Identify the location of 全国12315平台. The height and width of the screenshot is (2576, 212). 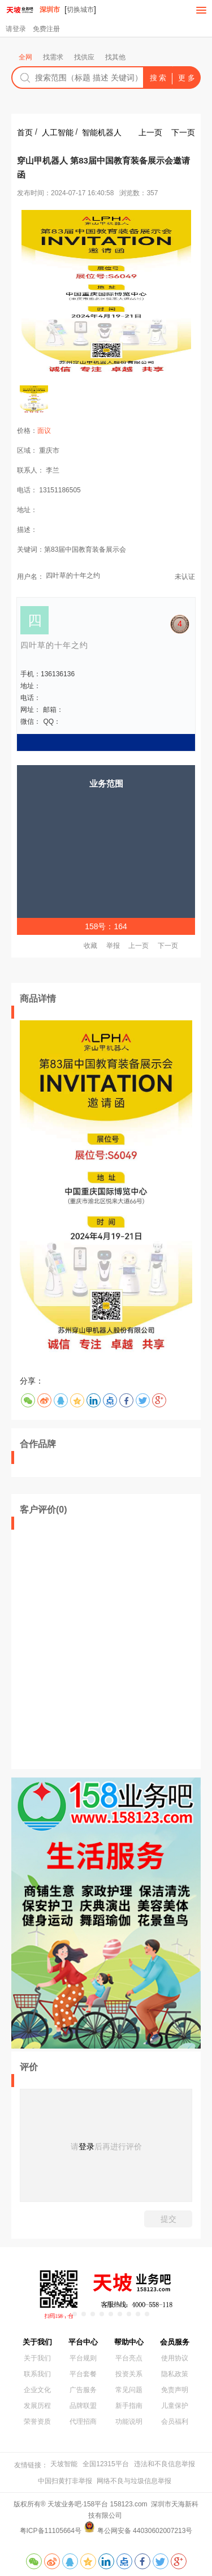
(105, 2464).